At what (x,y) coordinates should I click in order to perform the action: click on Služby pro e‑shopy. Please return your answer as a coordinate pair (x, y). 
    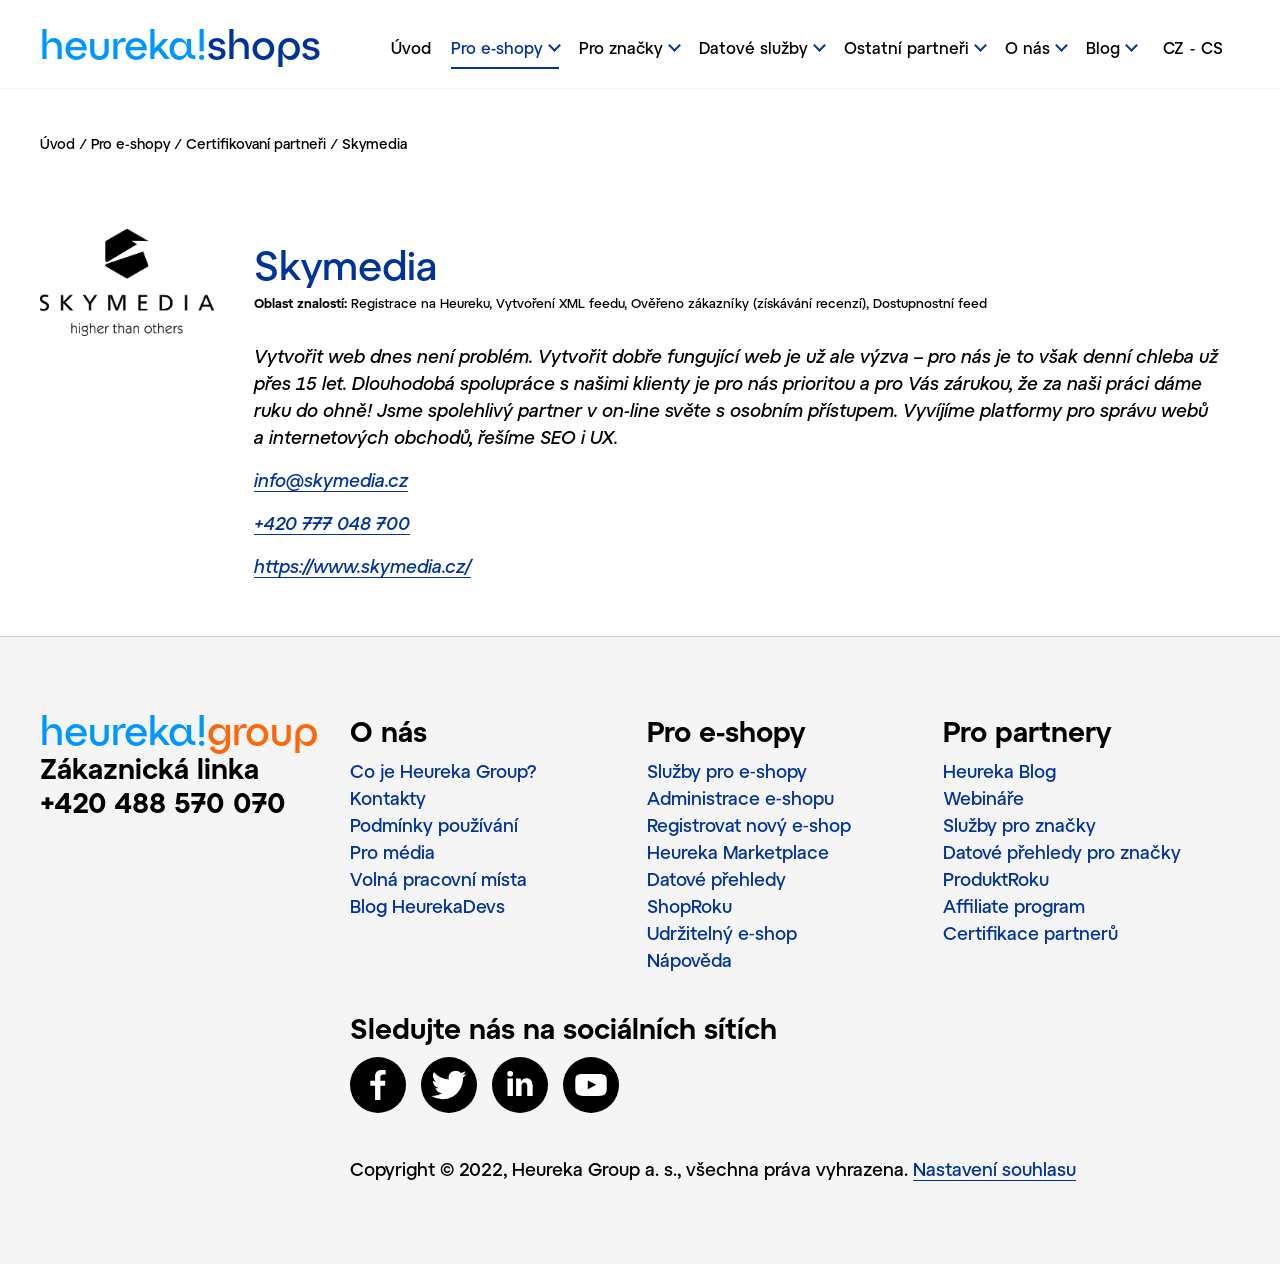
    Looking at the image, I should click on (727, 771).